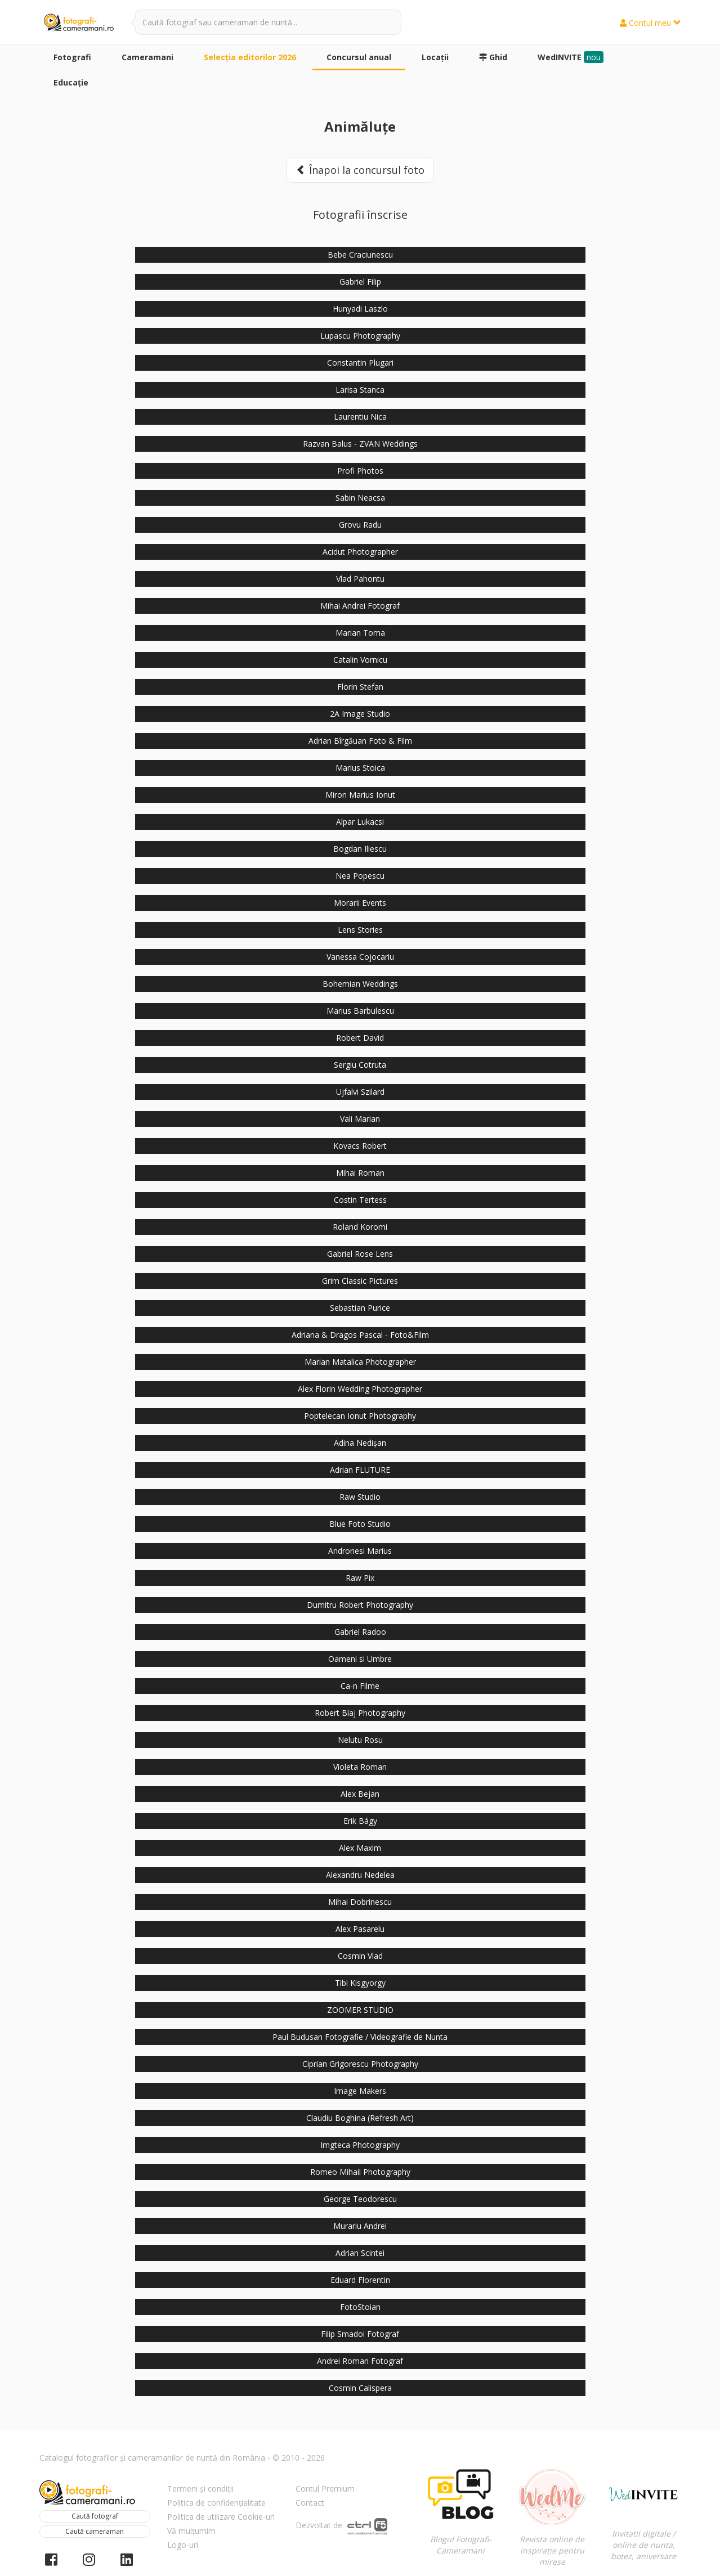 This screenshot has width=720, height=2576. What do you see at coordinates (360, 956) in the screenshot?
I see `Vanessa Cojocariu` at bounding box center [360, 956].